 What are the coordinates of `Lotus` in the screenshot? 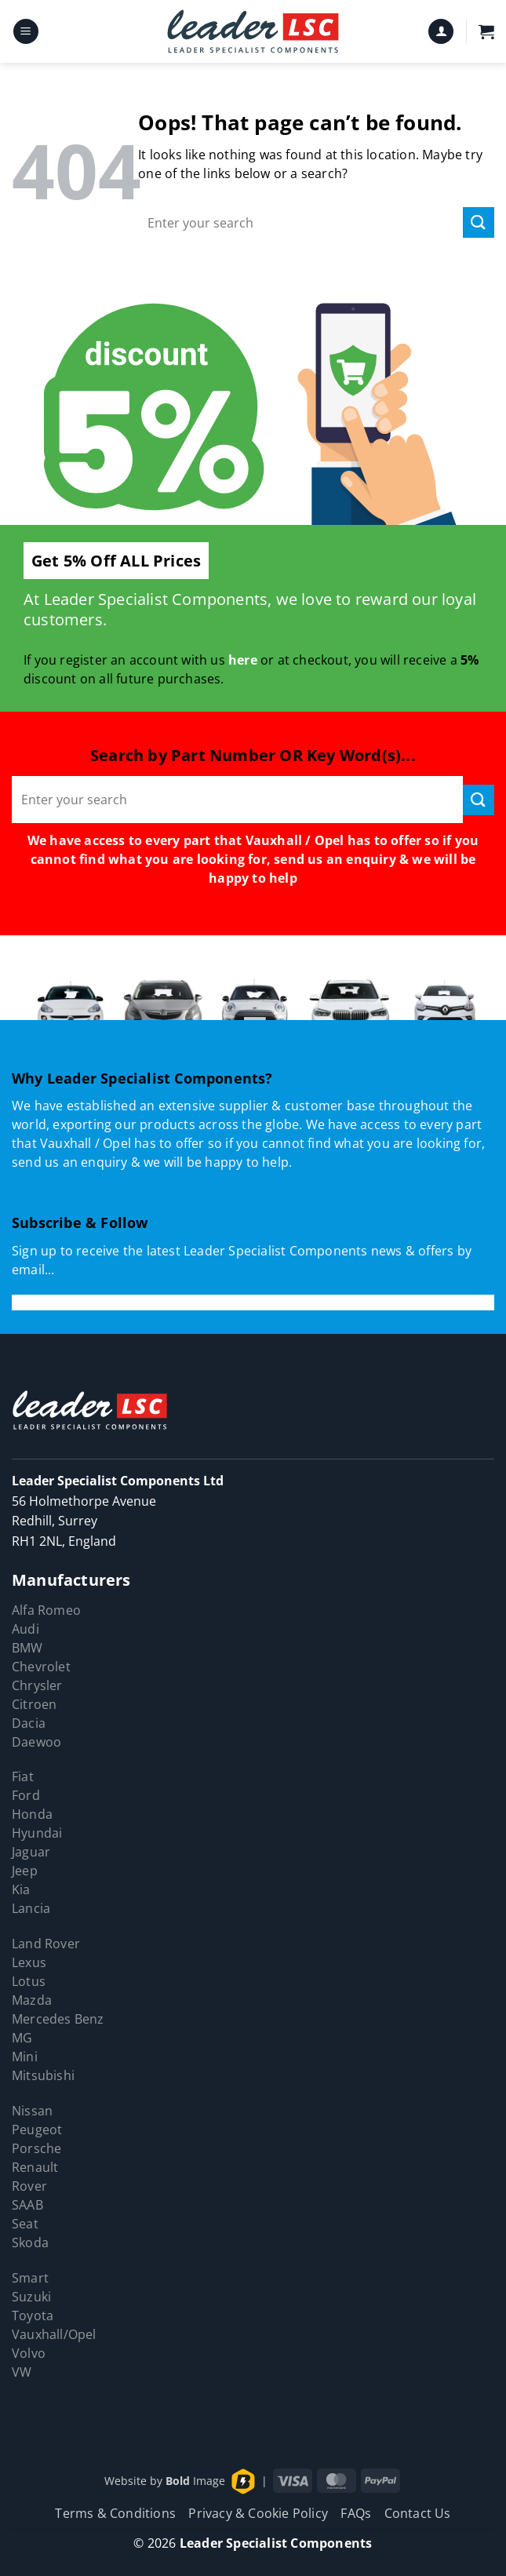 It's located at (29, 1981).